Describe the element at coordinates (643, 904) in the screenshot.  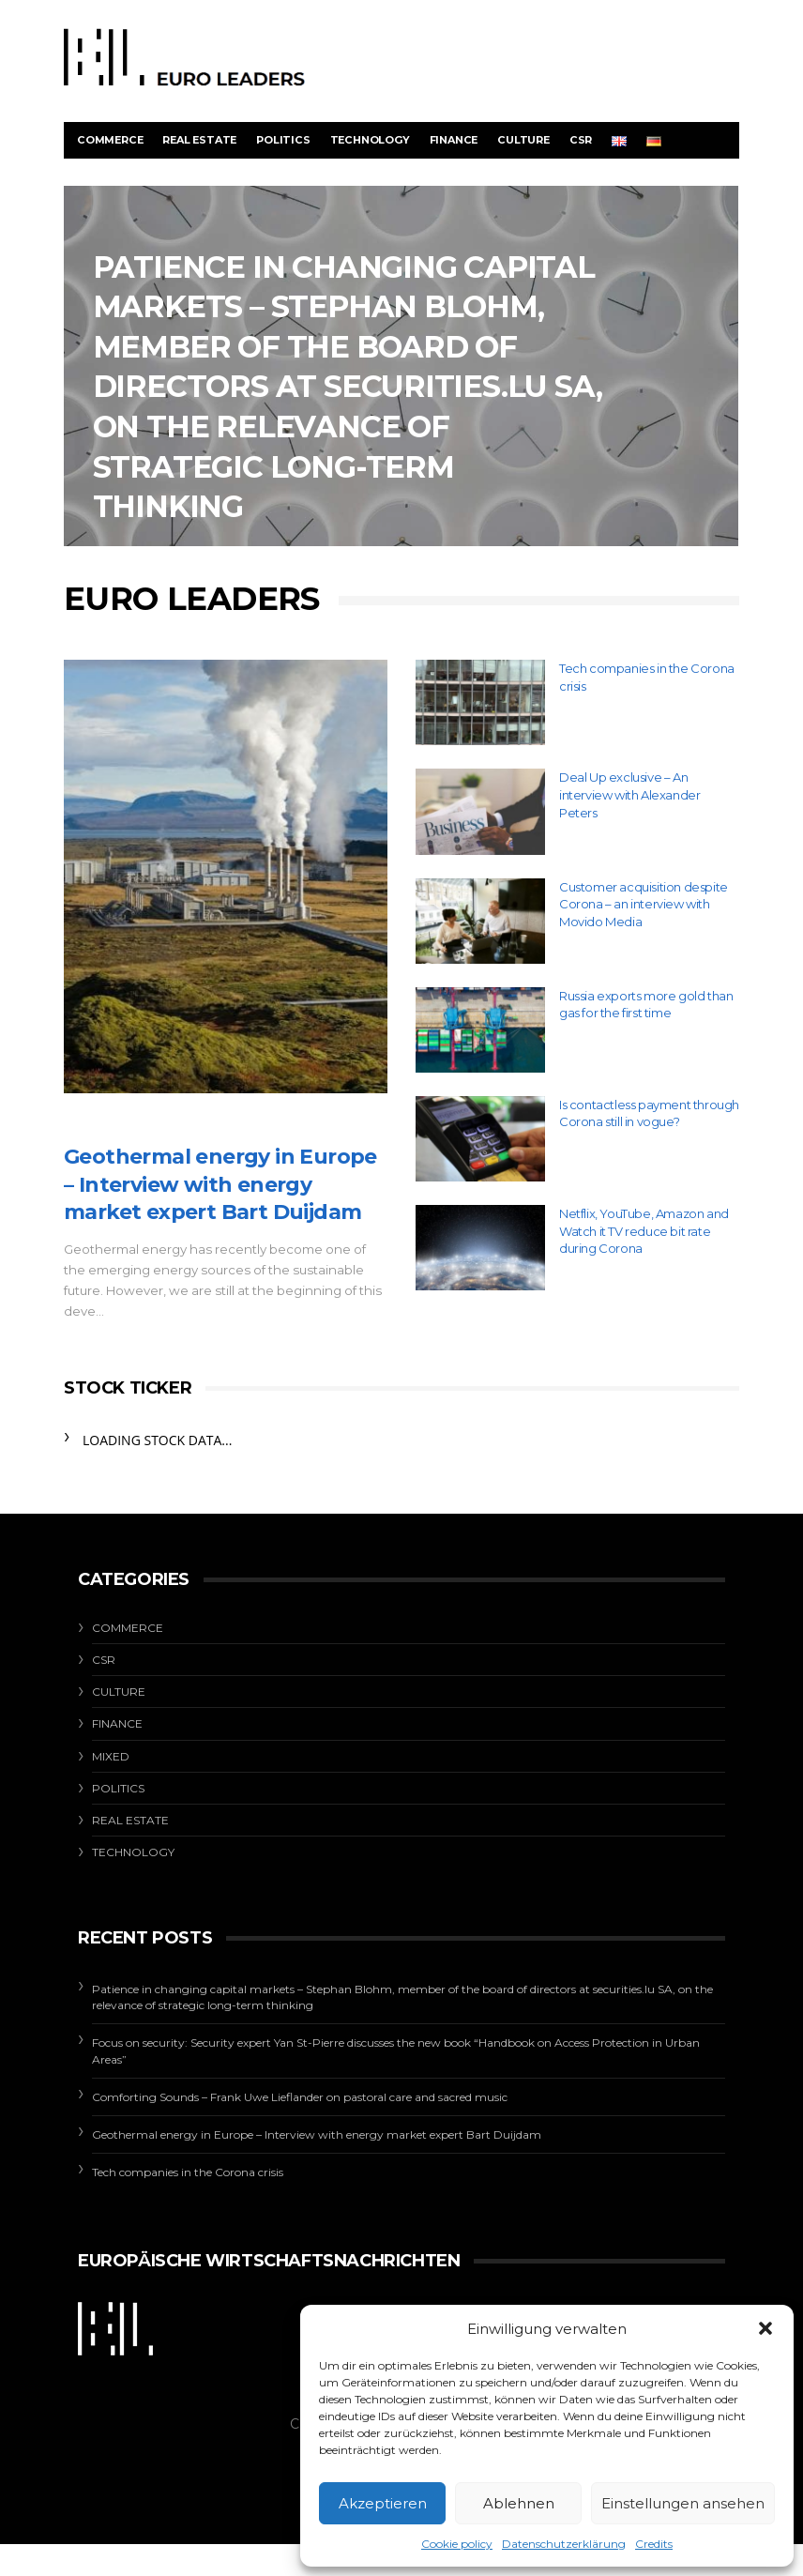
I see `Customer acquisition despite Corona – an interview with Movido Media` at that location.